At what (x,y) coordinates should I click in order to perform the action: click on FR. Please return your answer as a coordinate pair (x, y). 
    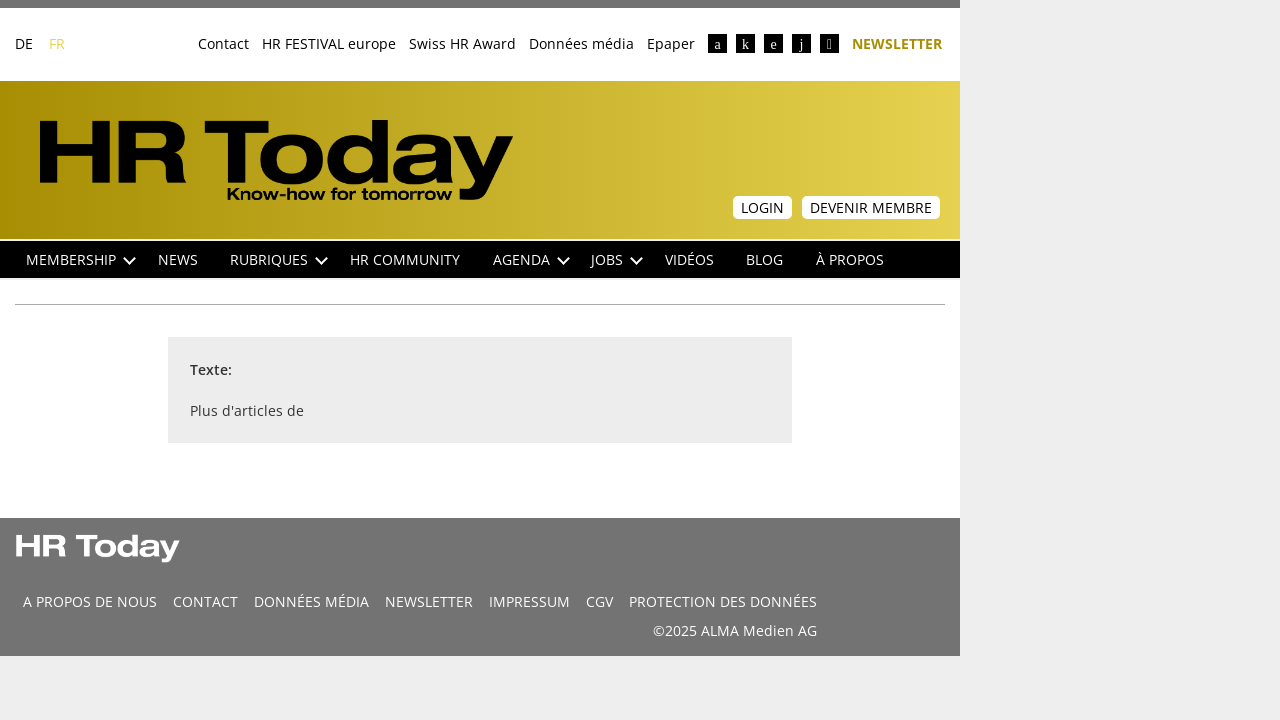
    Looking at the image, I should click on (57, 43).